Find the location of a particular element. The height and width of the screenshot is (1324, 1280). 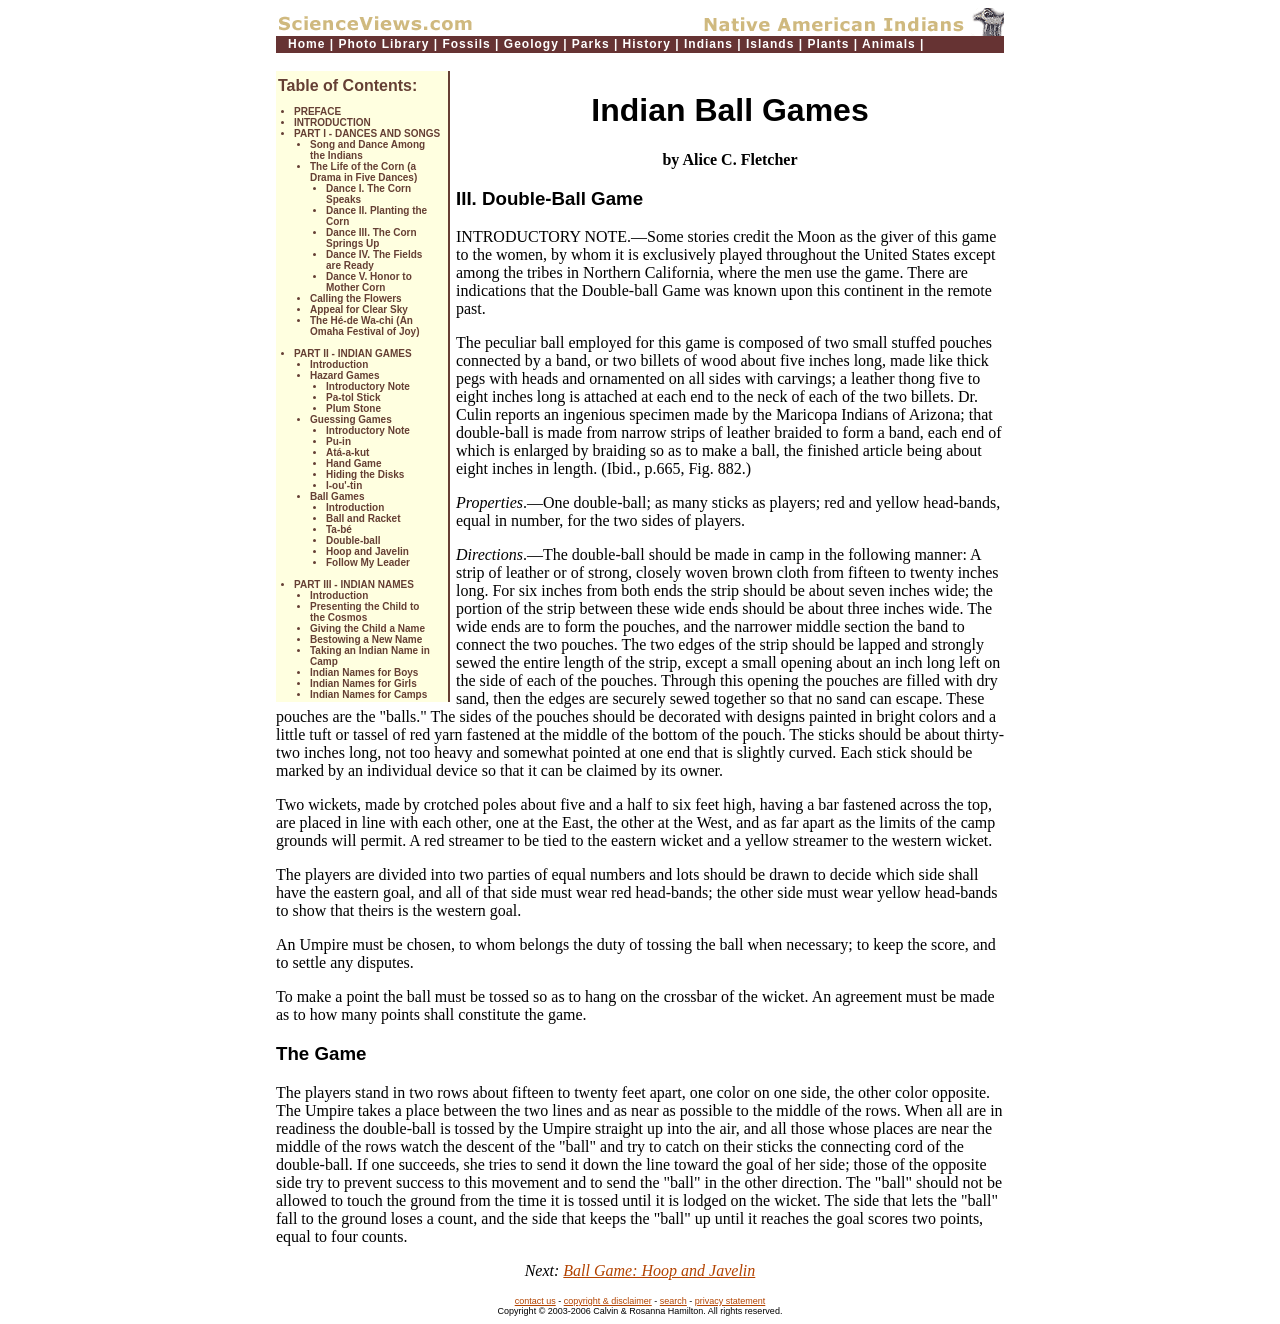

Double-ball is located at coordinates (353, 540).